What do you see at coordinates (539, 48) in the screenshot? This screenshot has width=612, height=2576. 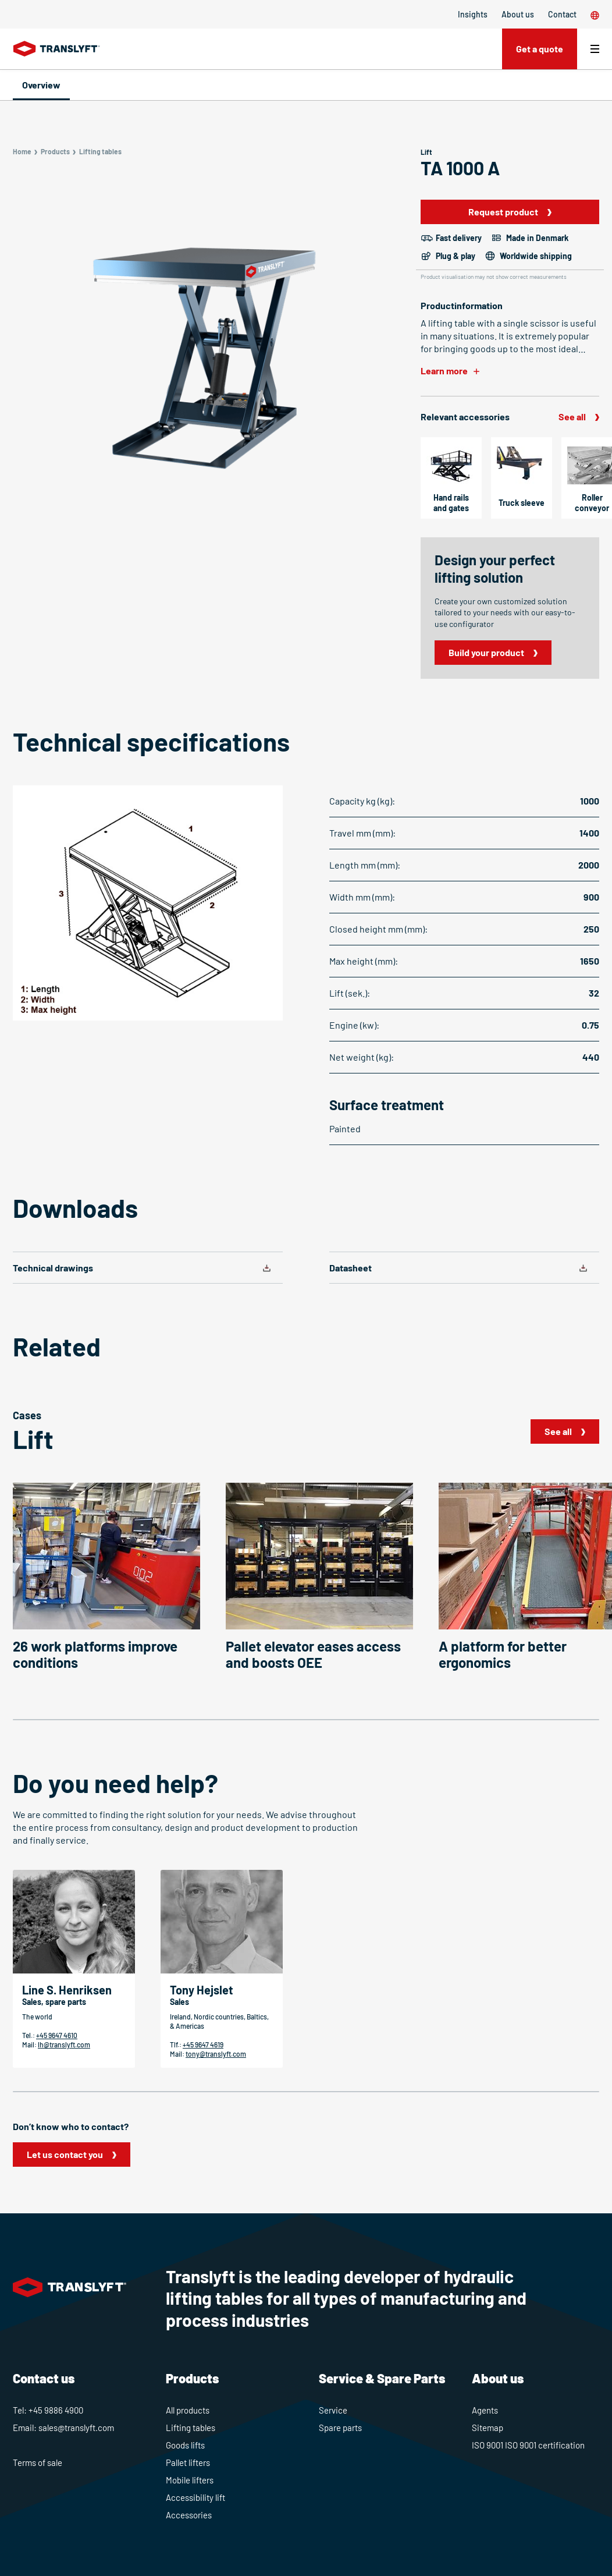 I see `Get a quote` at bounding box center [539, 48].